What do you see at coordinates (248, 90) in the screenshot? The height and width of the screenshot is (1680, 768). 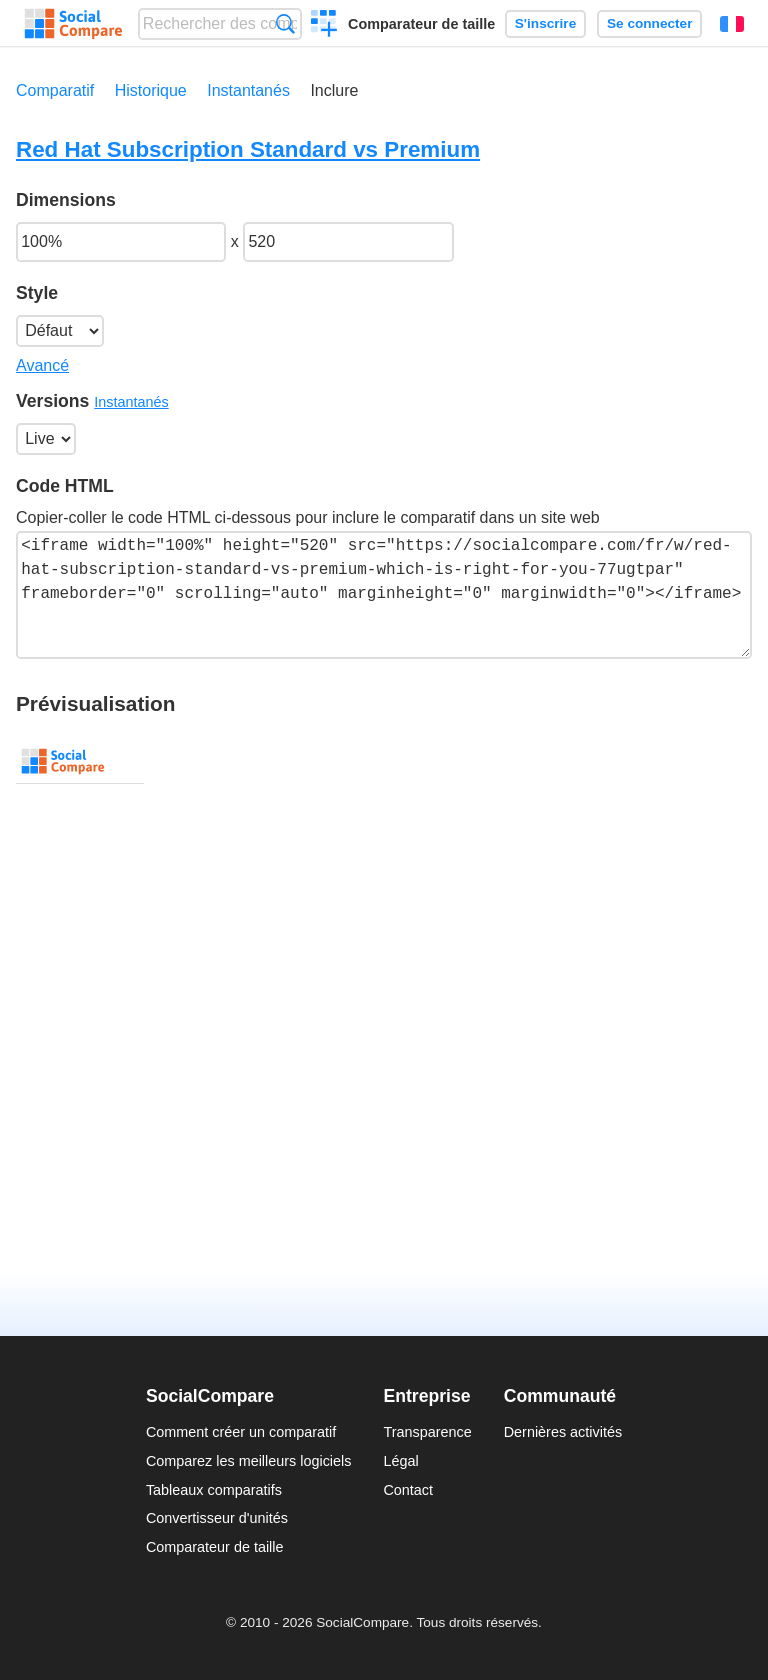 I see `Instantanés` at bounding box center [248, 90].